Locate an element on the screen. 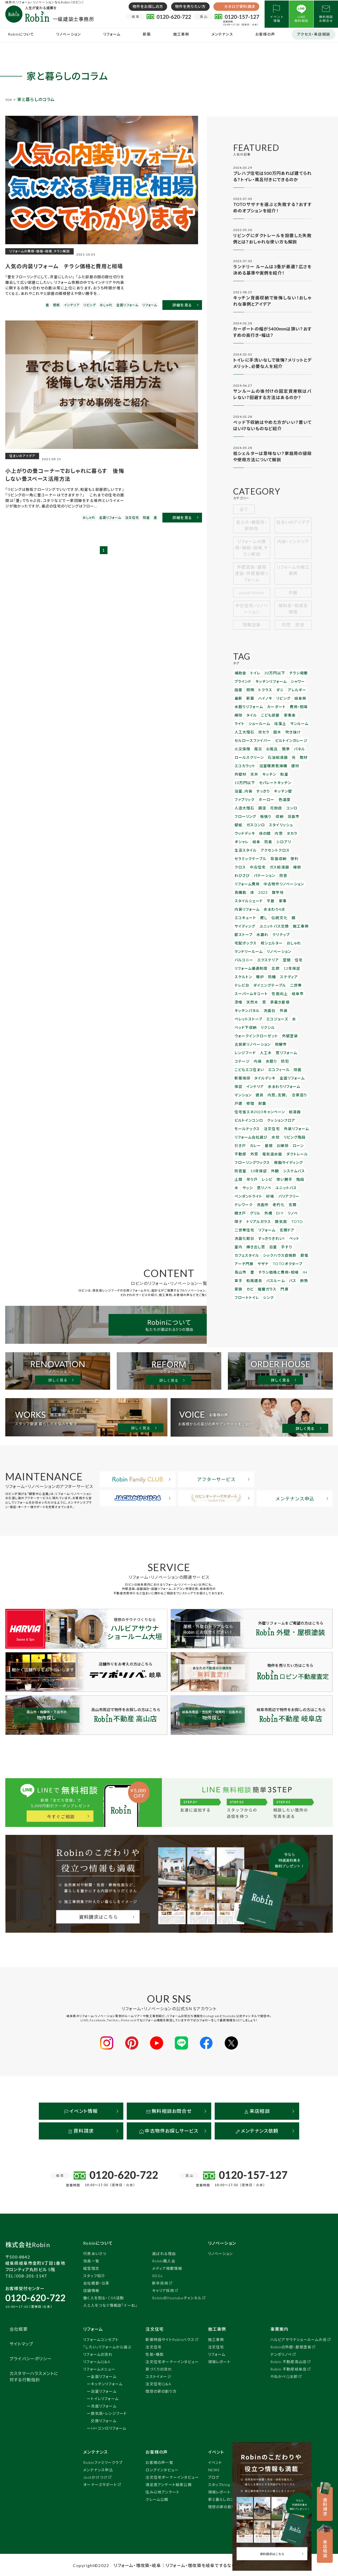 This screenshot has height=2576, width=338. コストイメージ is located at coordinates (158, 2375).